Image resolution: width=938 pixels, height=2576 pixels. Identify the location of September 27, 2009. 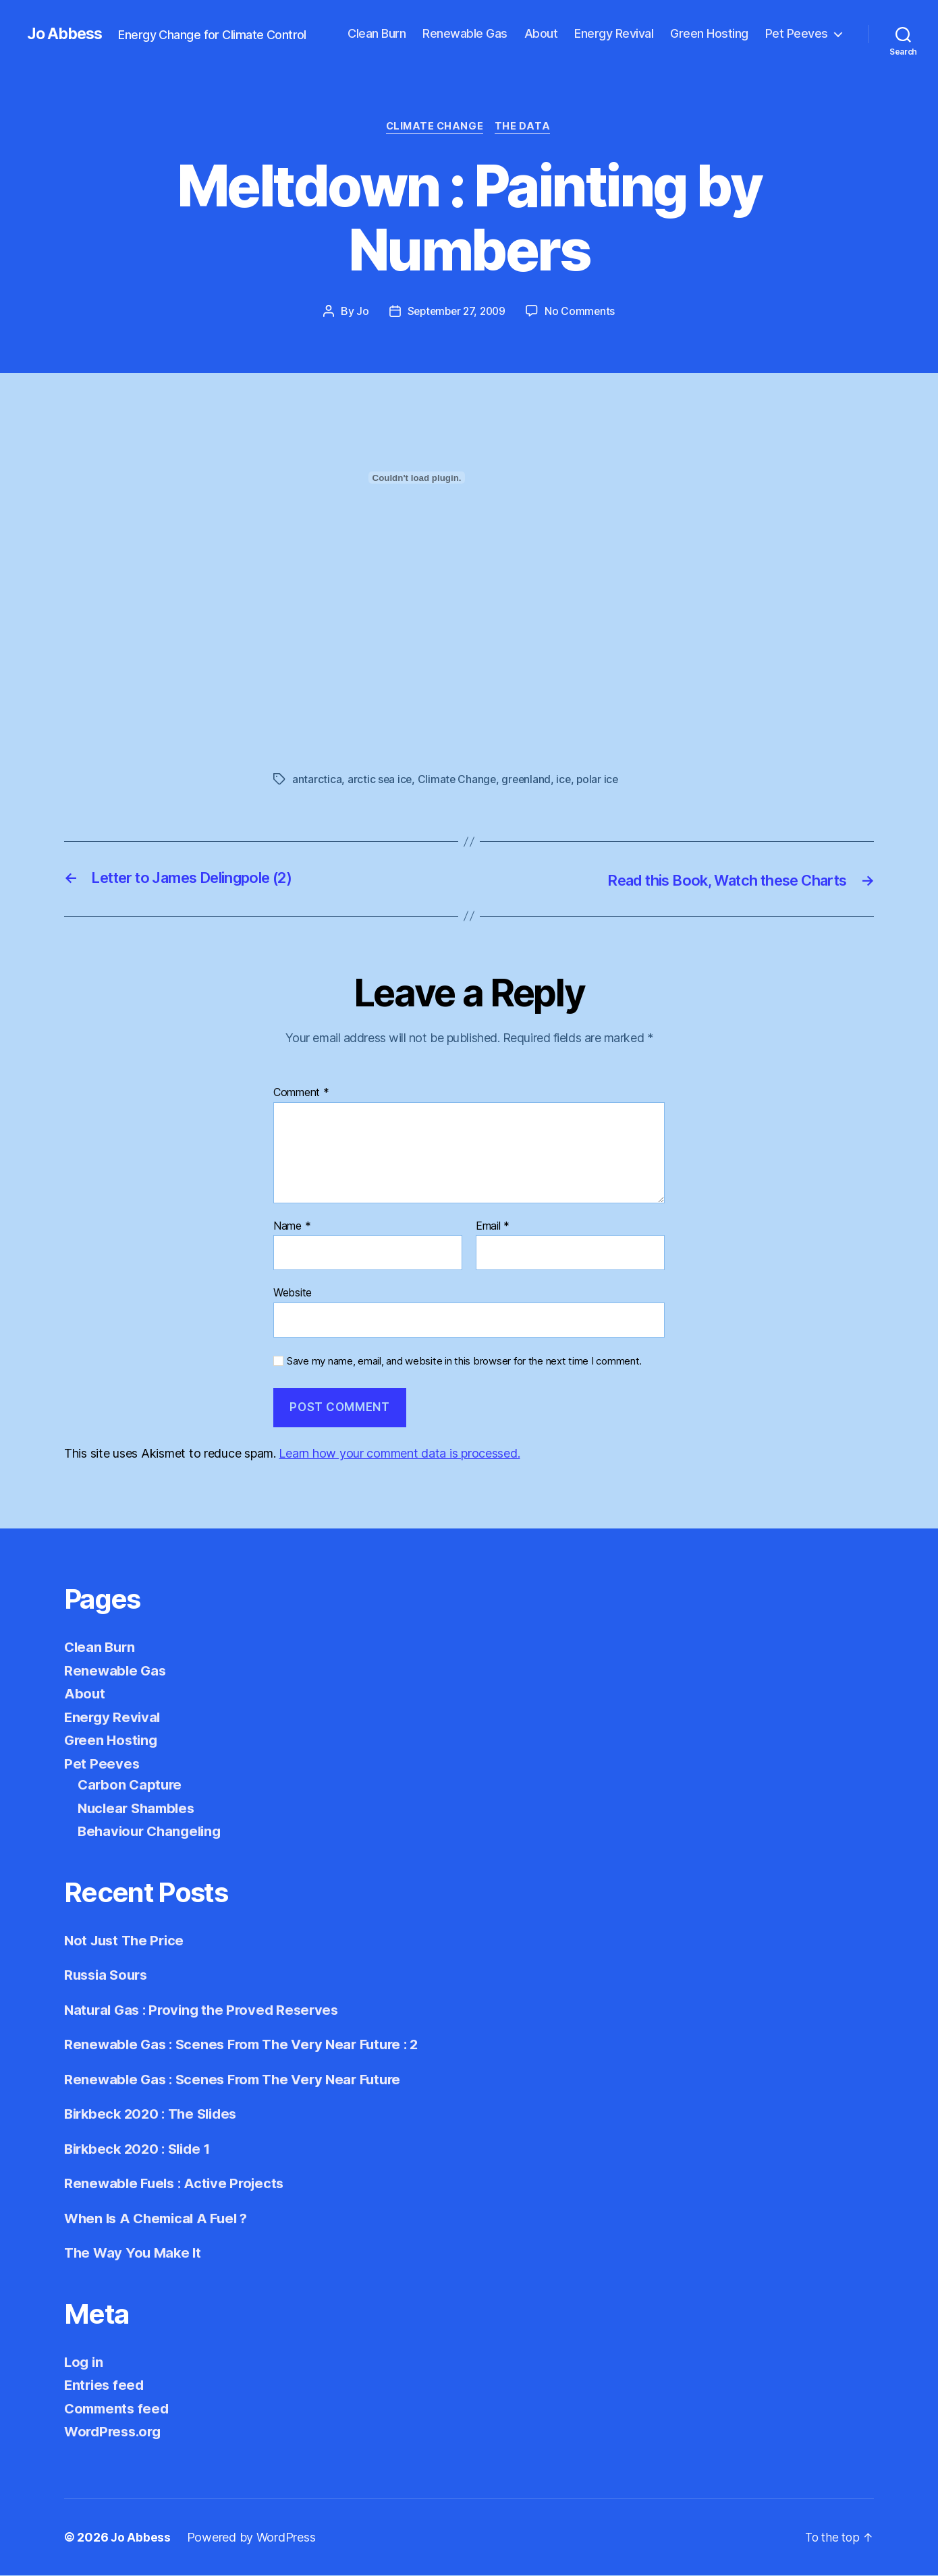
(456, 312).